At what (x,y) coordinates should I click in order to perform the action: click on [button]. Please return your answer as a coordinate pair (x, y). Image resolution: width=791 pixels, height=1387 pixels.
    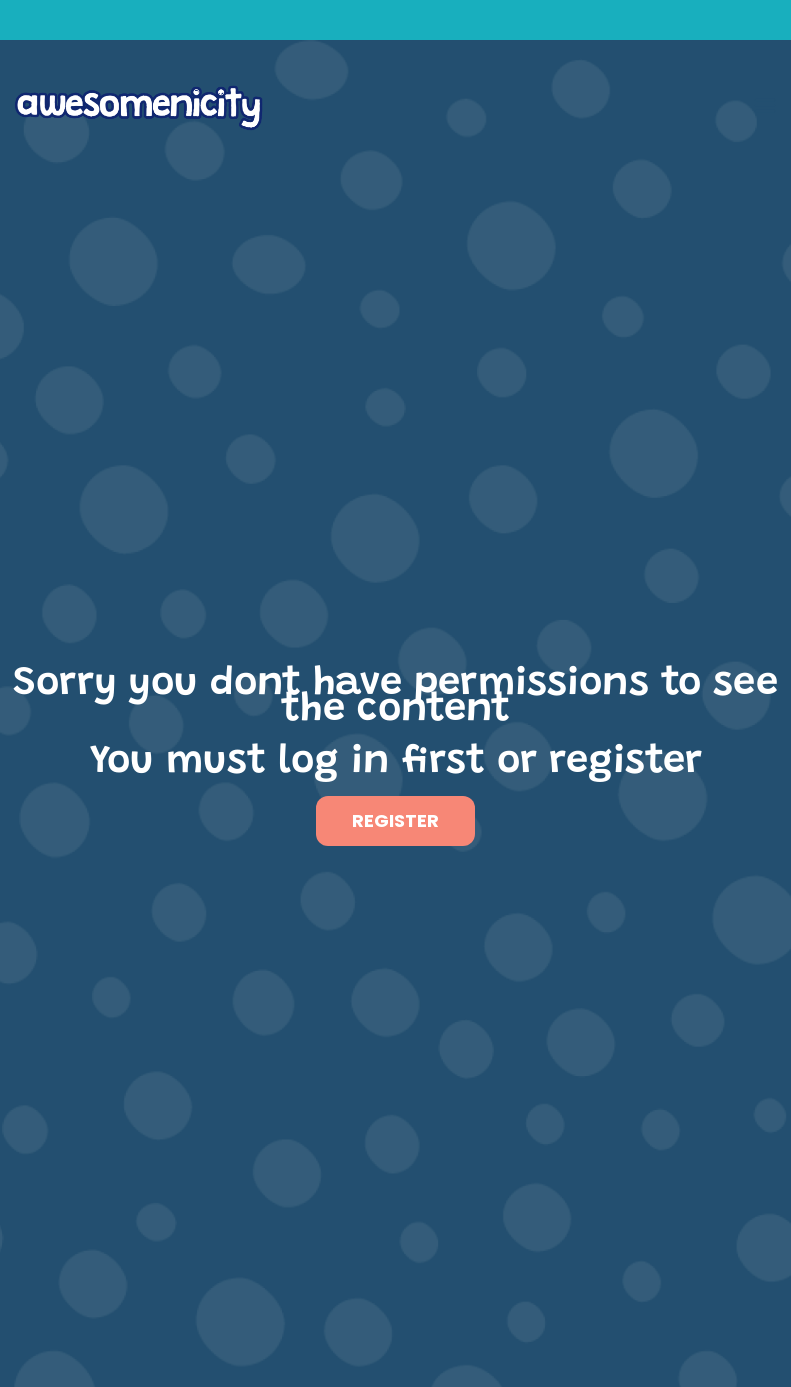
    Looking at the image, I should click on (764, 104).